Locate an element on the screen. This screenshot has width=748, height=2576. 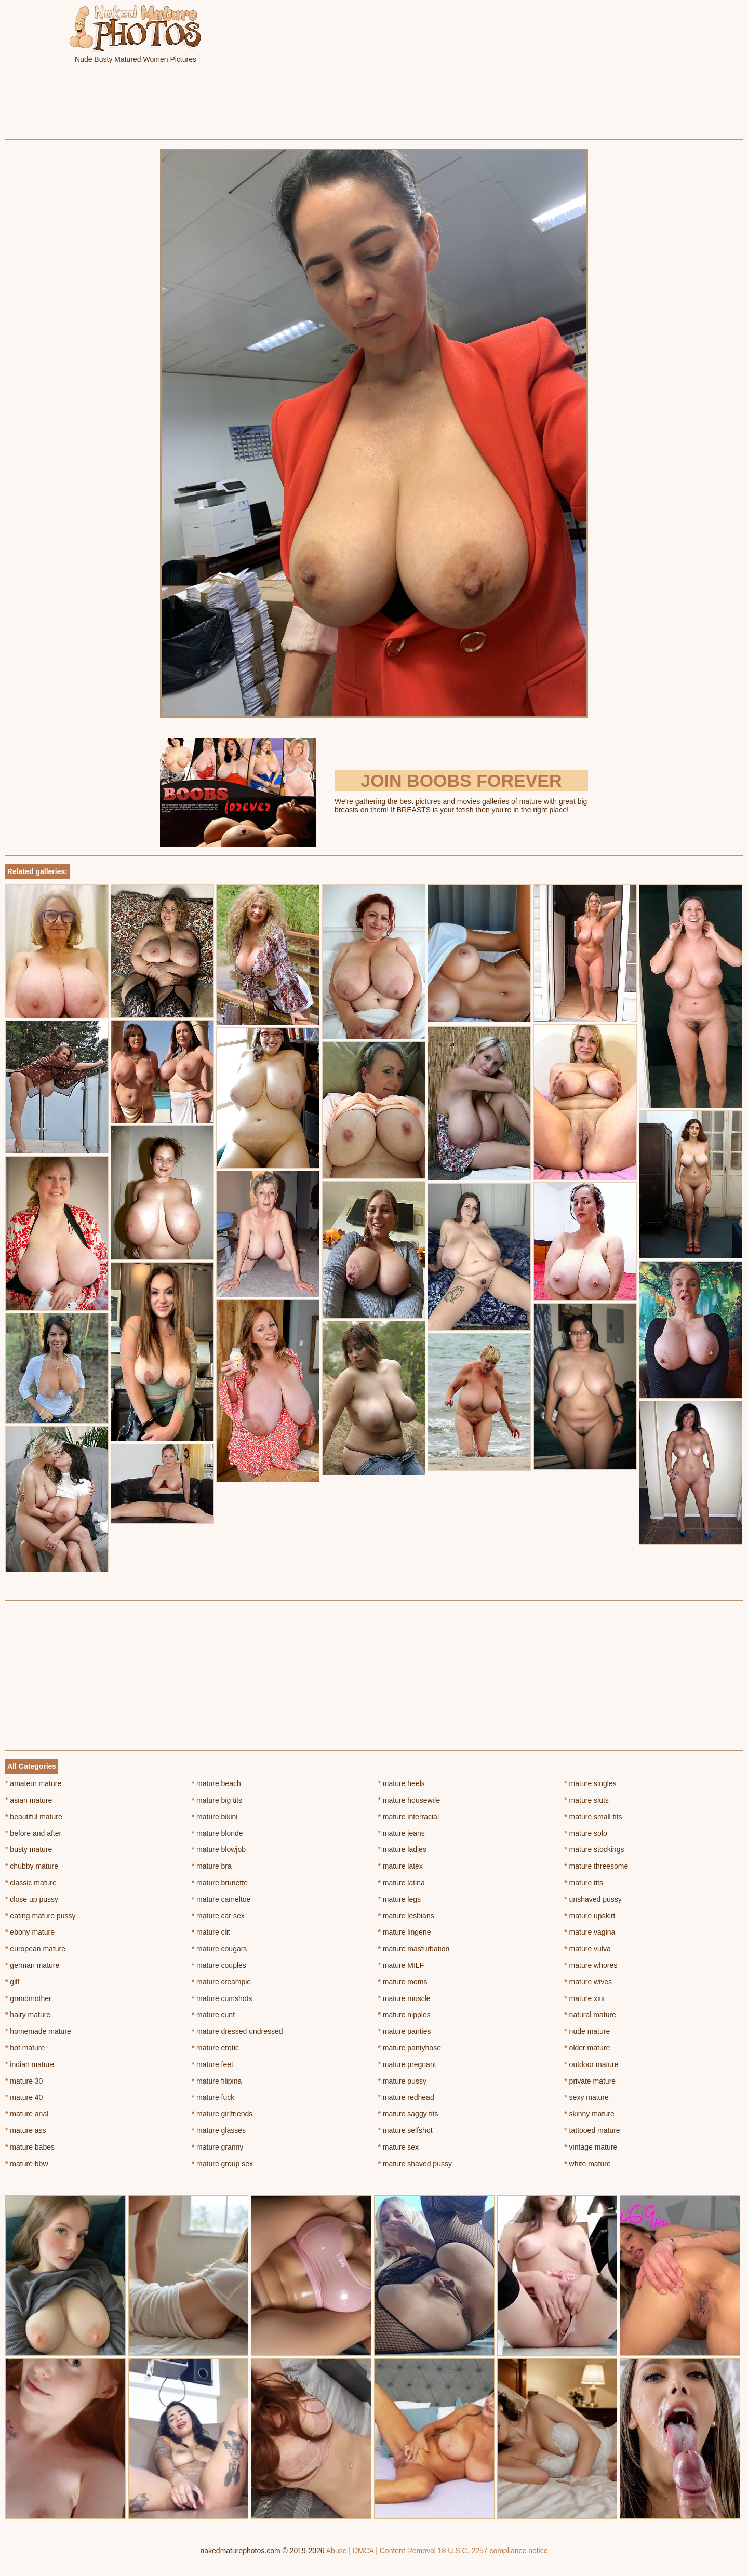
white mature is located at coordinates (587, 2163).